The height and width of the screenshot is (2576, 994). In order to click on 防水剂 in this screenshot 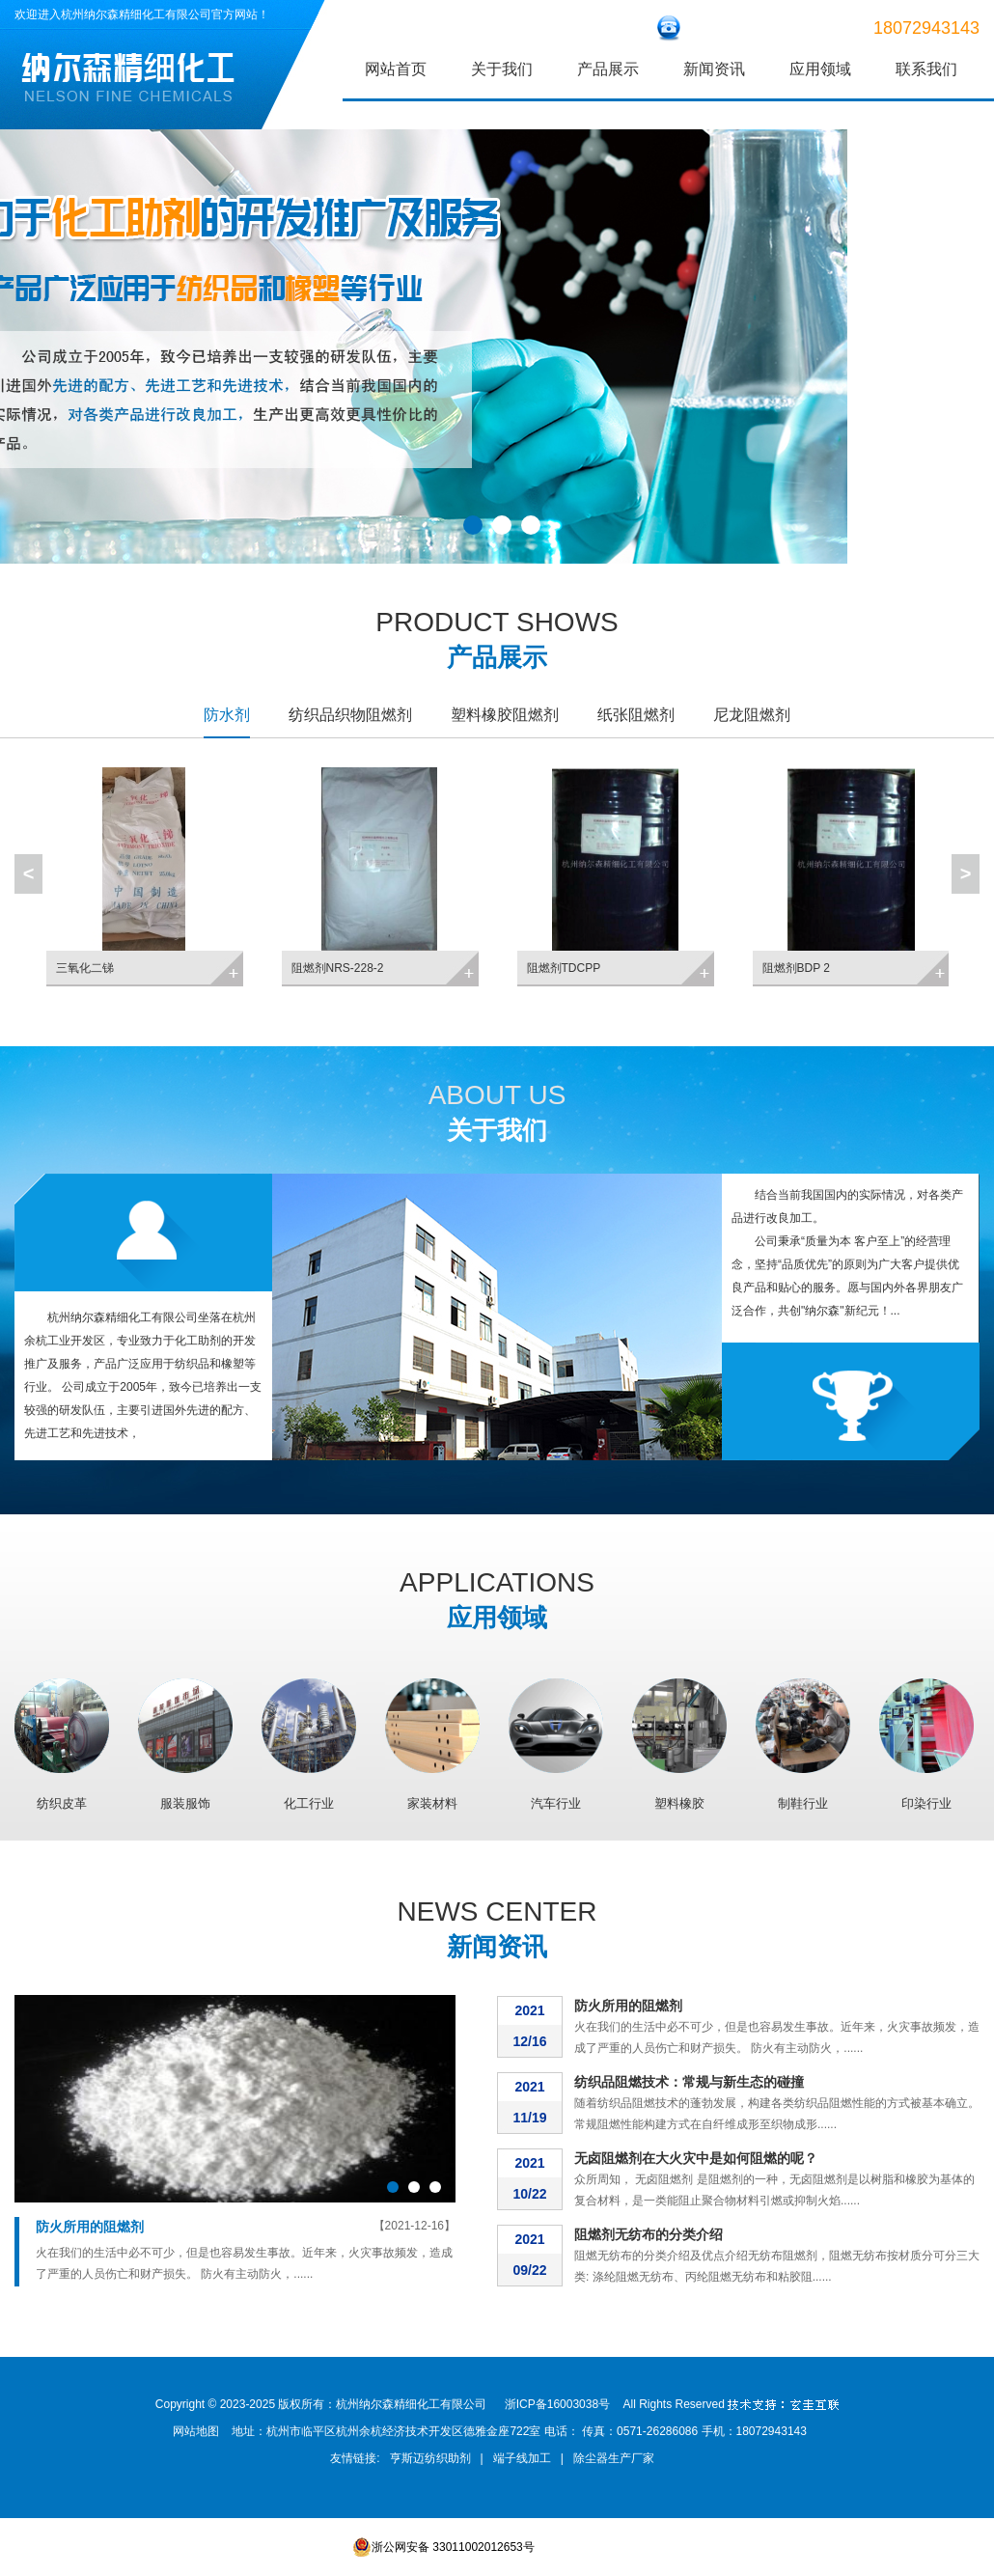, I will do `click(227, 714)`.